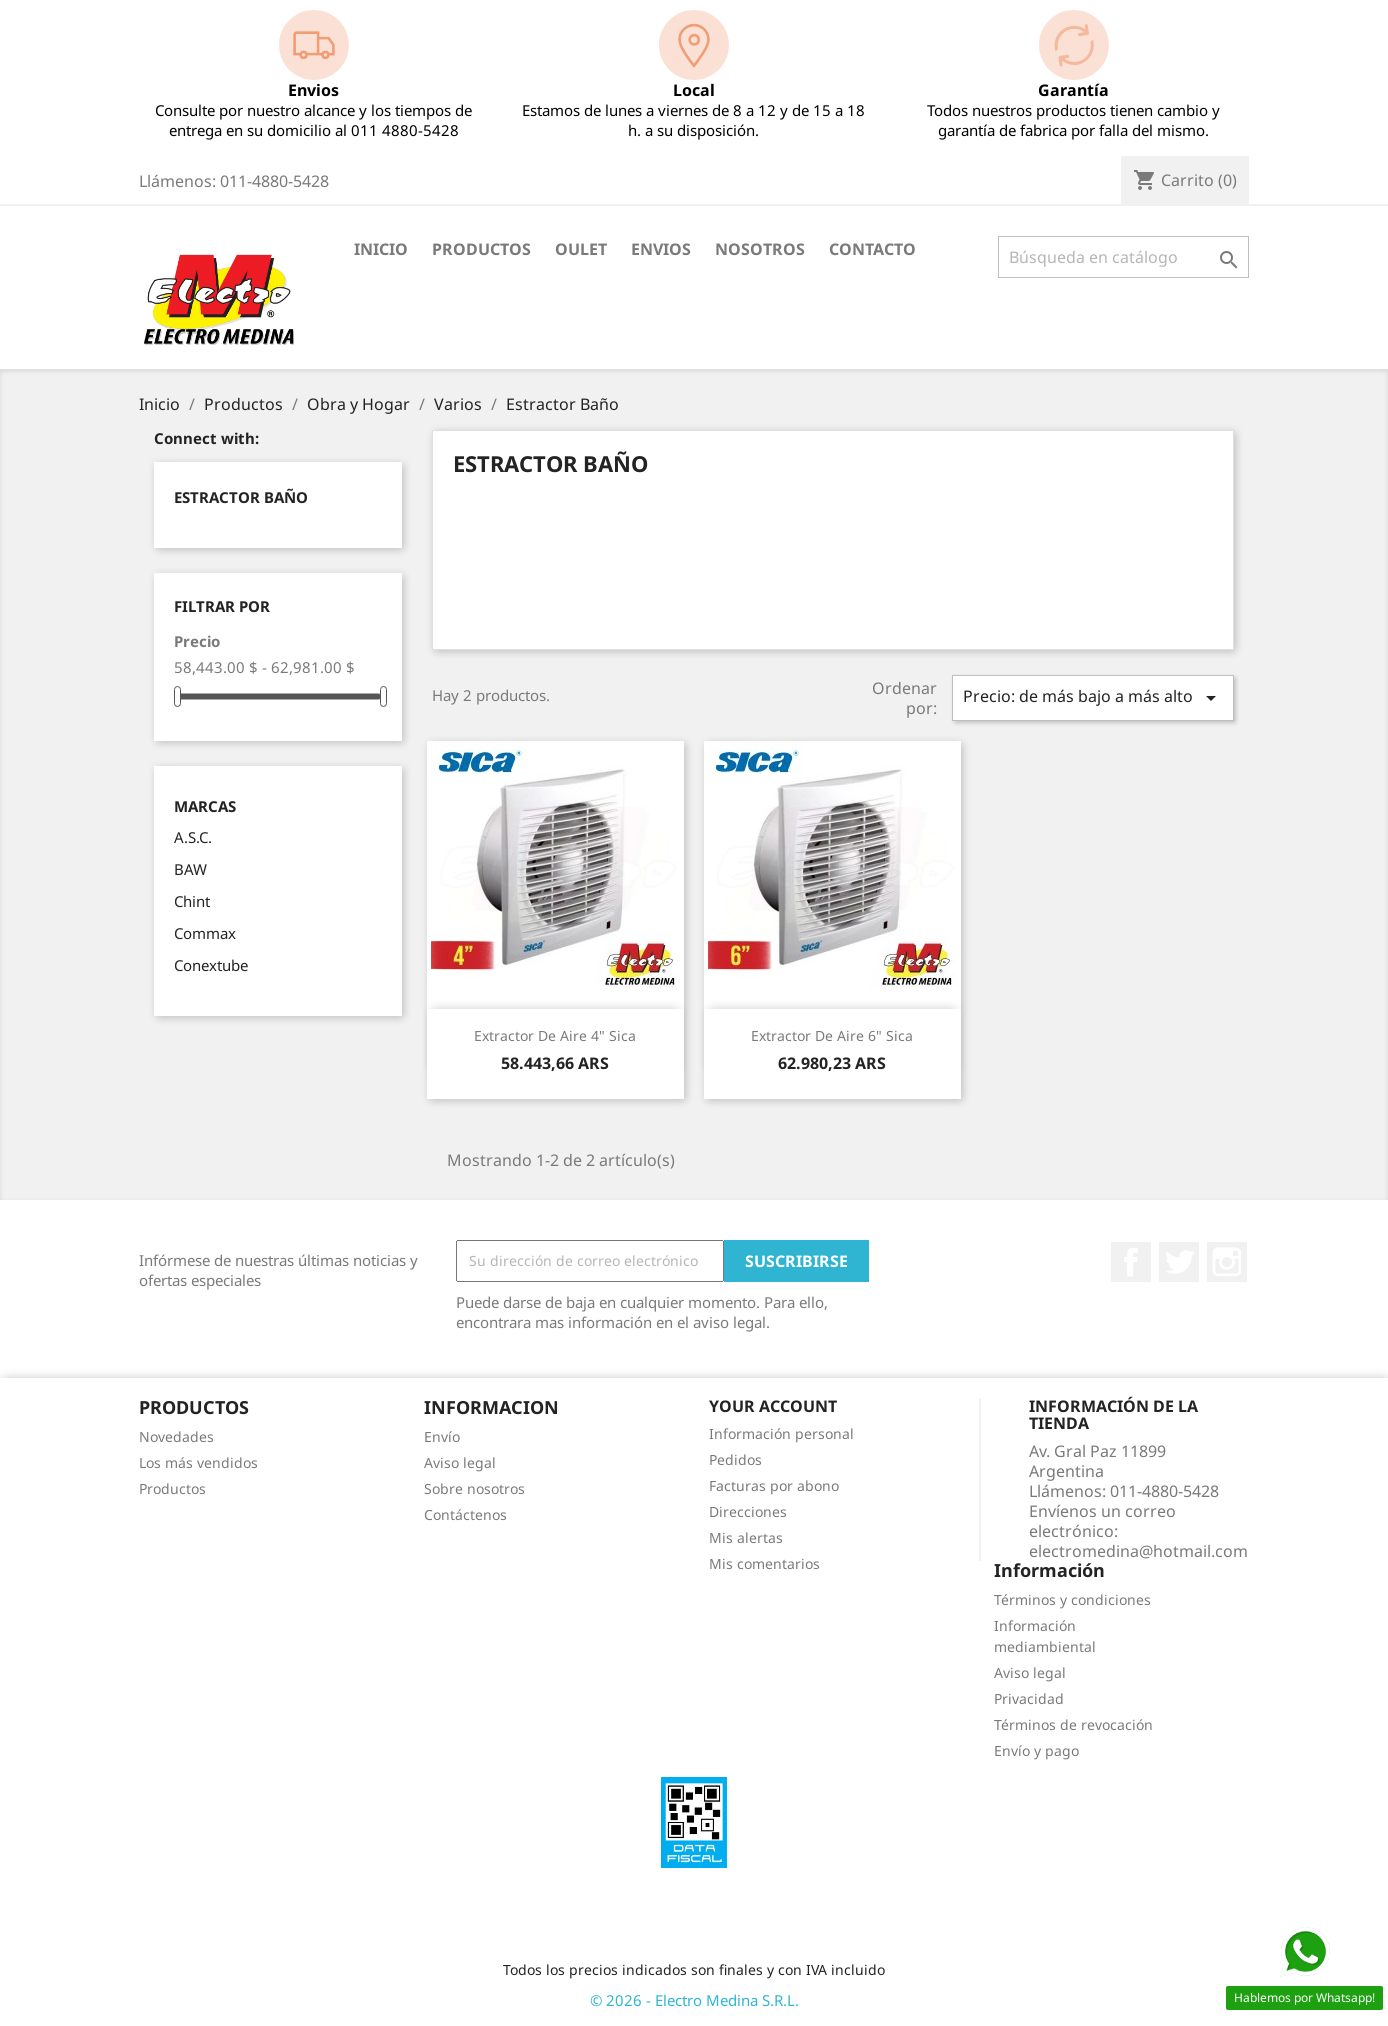 The width and height of the screenshot is (1388, 2026). I want to click on Inicio, so click(381, 249).